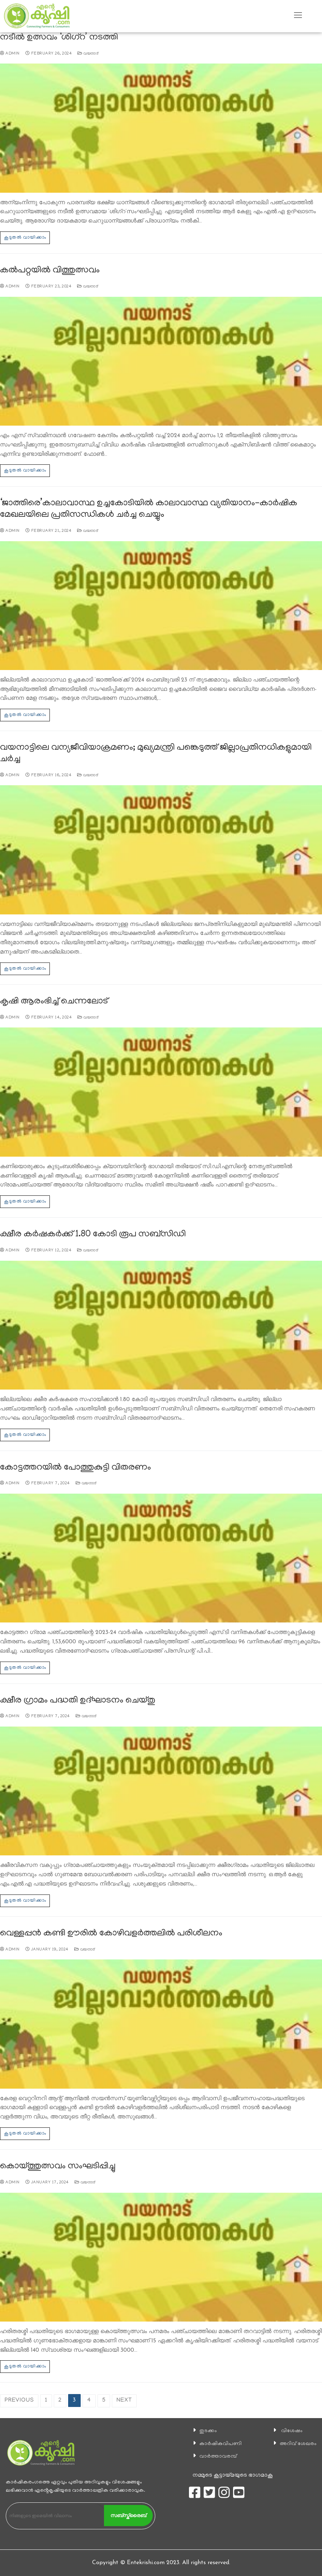 This screenshot has height=2576, width=322. I want to click on കല്‍പറ്റയില്‍ വിത്തുത്സവം, so click(50, 271).